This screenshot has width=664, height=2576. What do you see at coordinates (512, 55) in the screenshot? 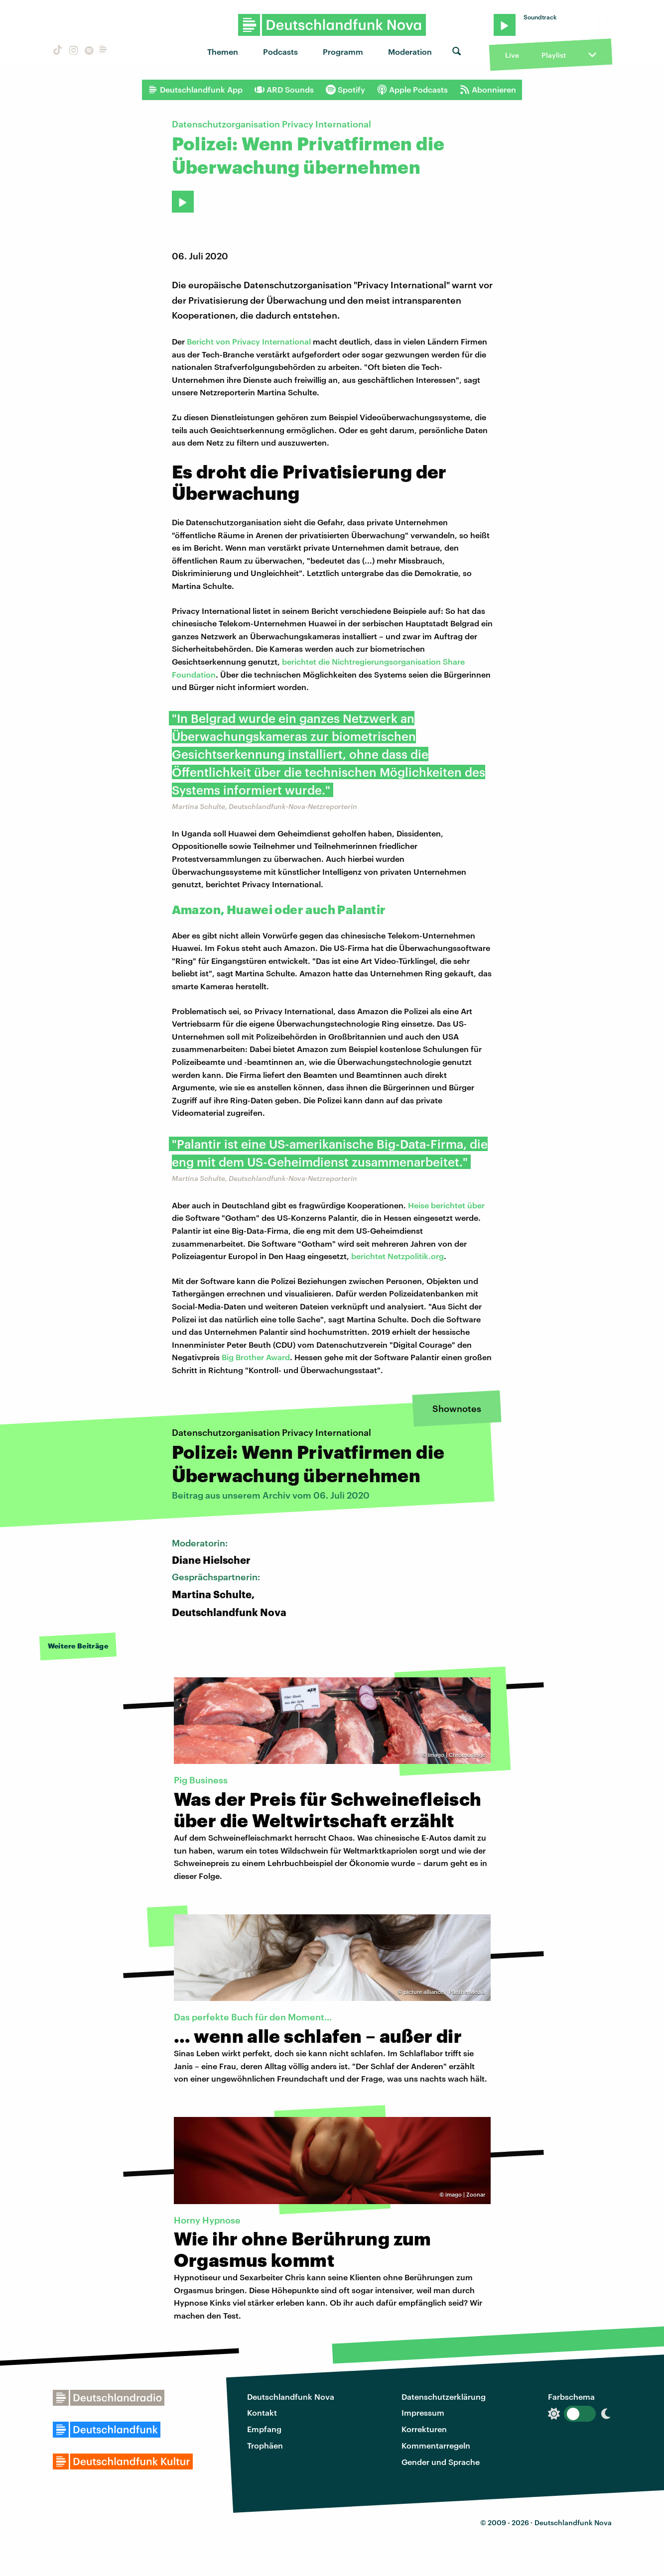
I see `Live` at bounding box center [512, 55].